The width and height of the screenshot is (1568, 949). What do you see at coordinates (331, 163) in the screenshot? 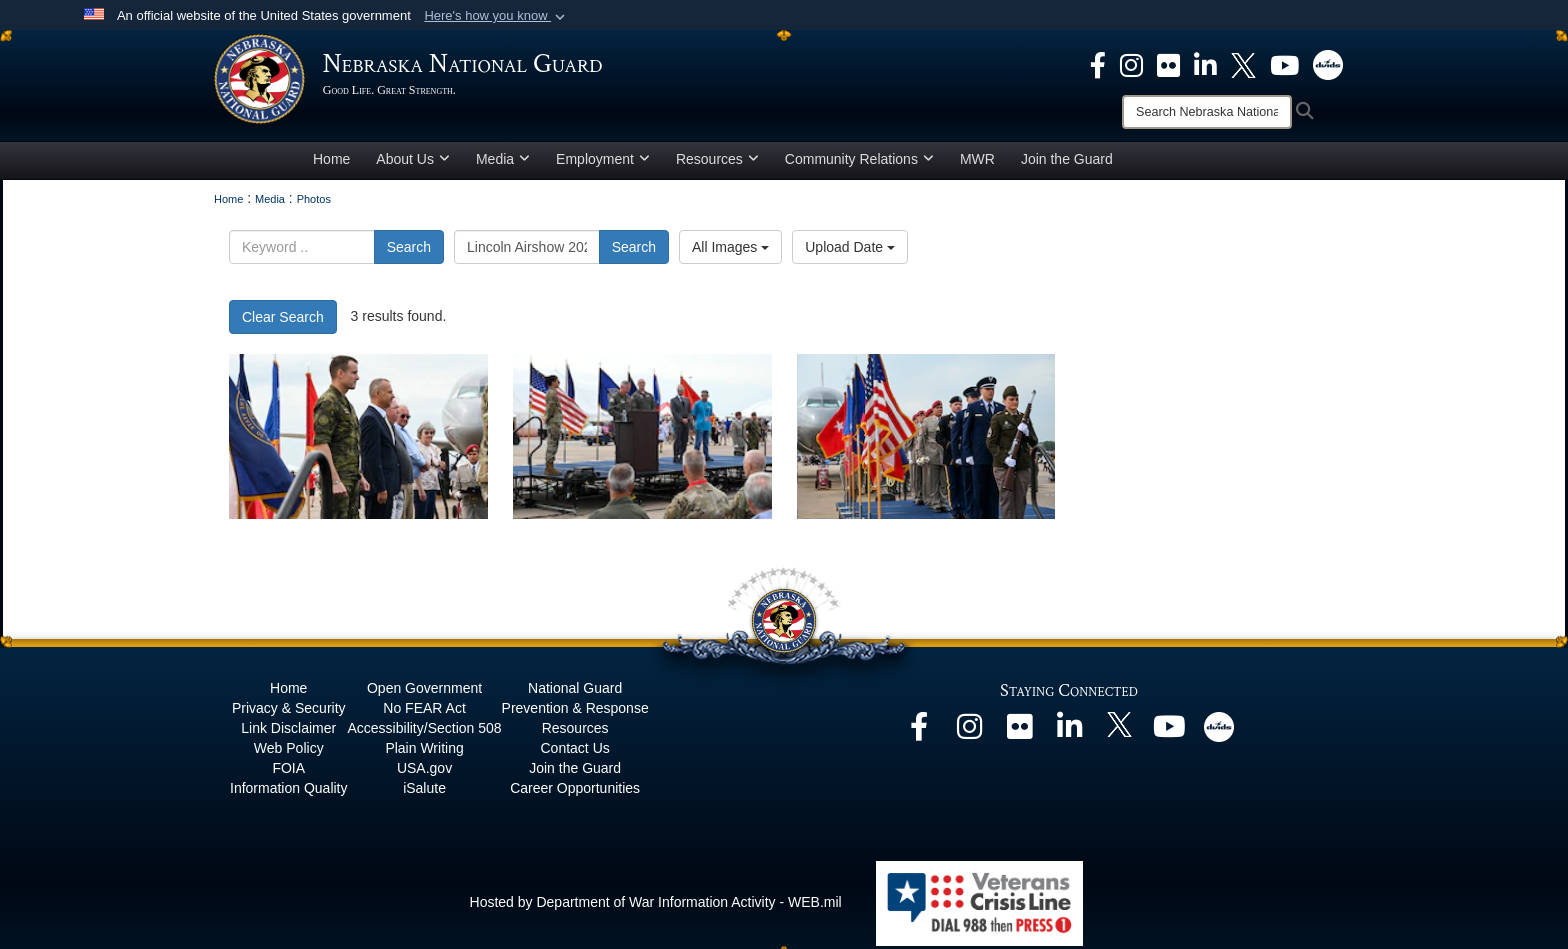
I see `Home` at bounding box center [331, 163].